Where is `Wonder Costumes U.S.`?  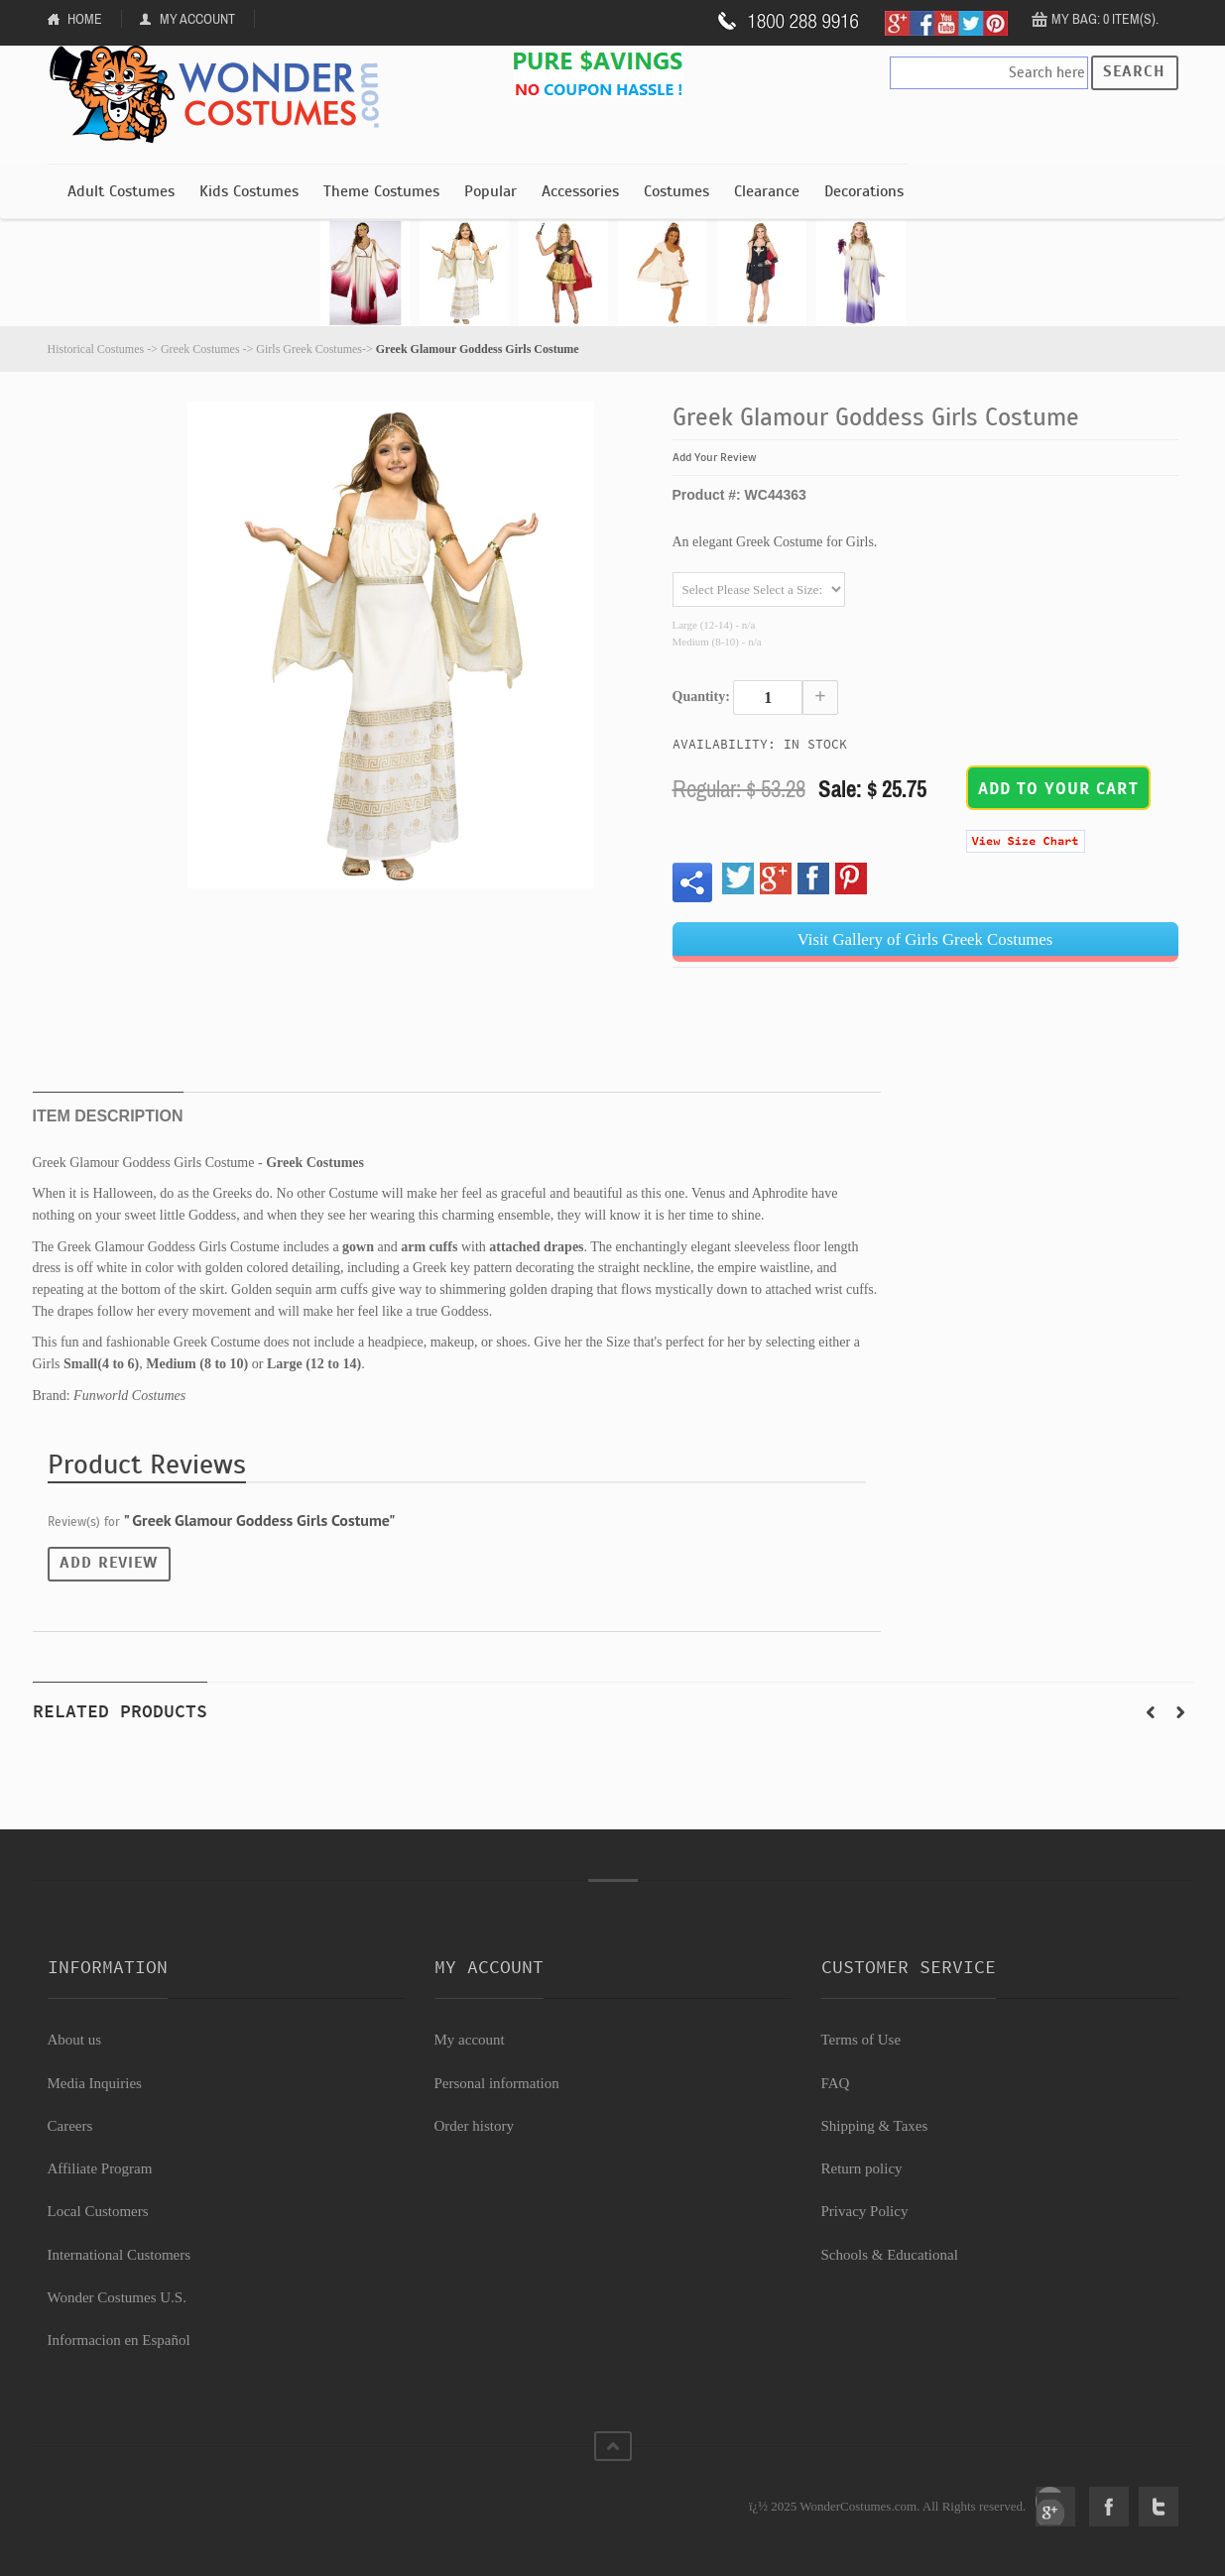
Wonder Costumes U.S. is located at coordinates (117, 2297).